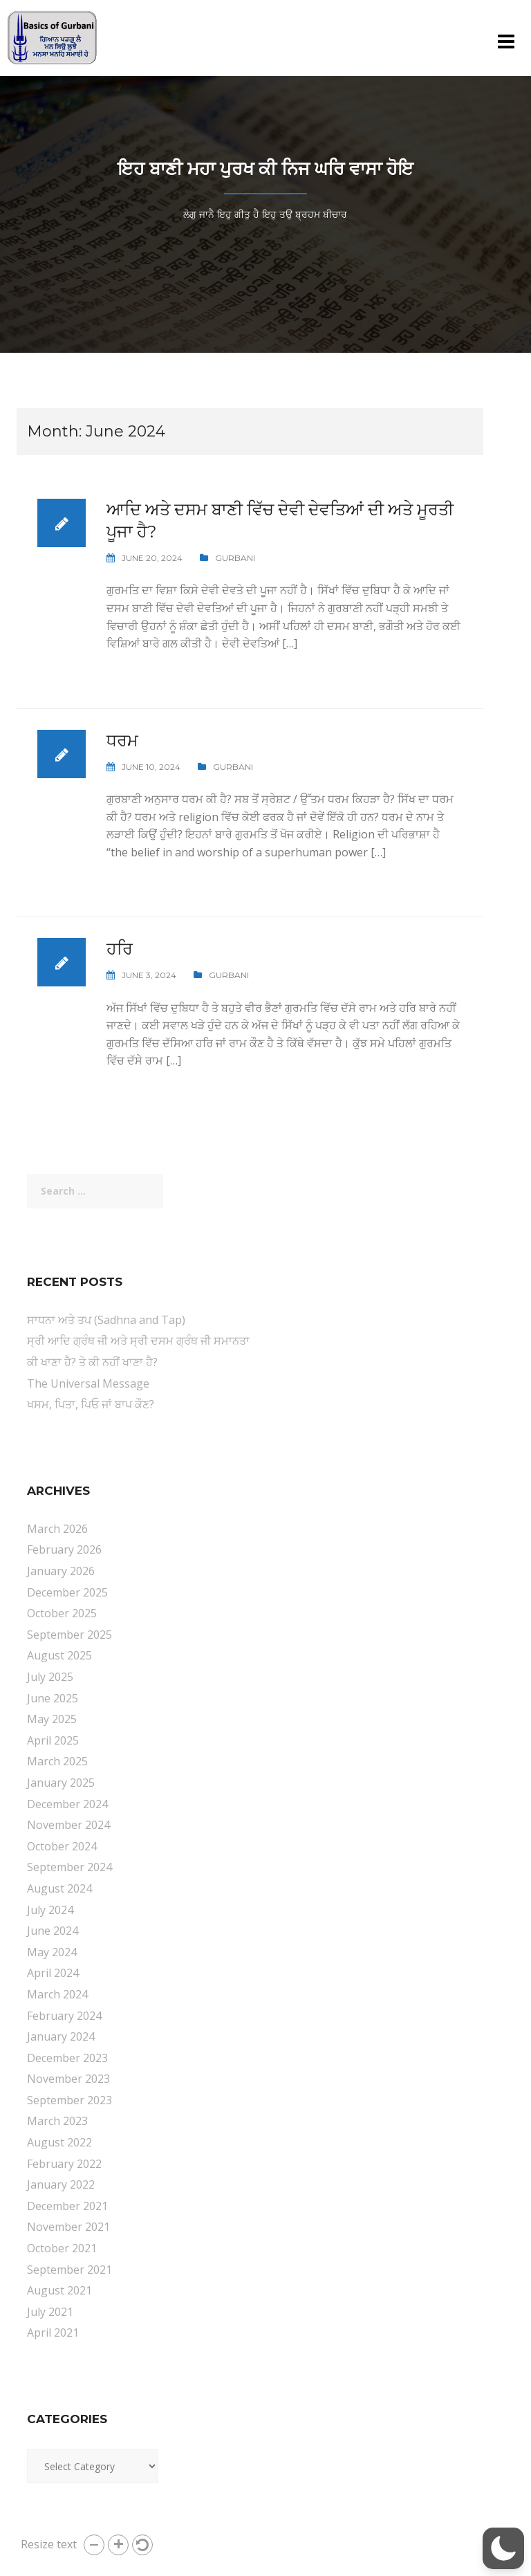 Image resolution: width=531 pixels, height=2576 pixels. What do you see at coordinates (69, 1867) in the screenshot?
I see `September 2024` at bounding box center [69, 1867].